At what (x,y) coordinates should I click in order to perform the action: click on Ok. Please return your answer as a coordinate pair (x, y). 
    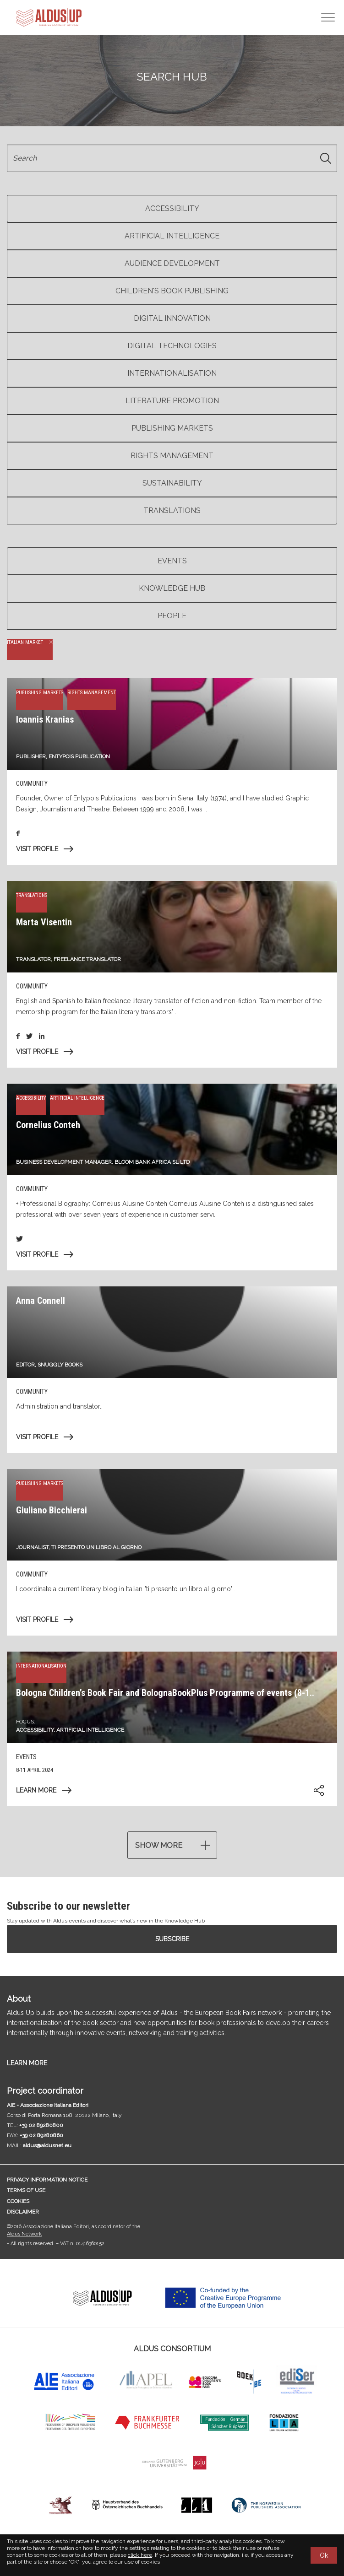
    Looking at the image, I should click on (324, 2555).